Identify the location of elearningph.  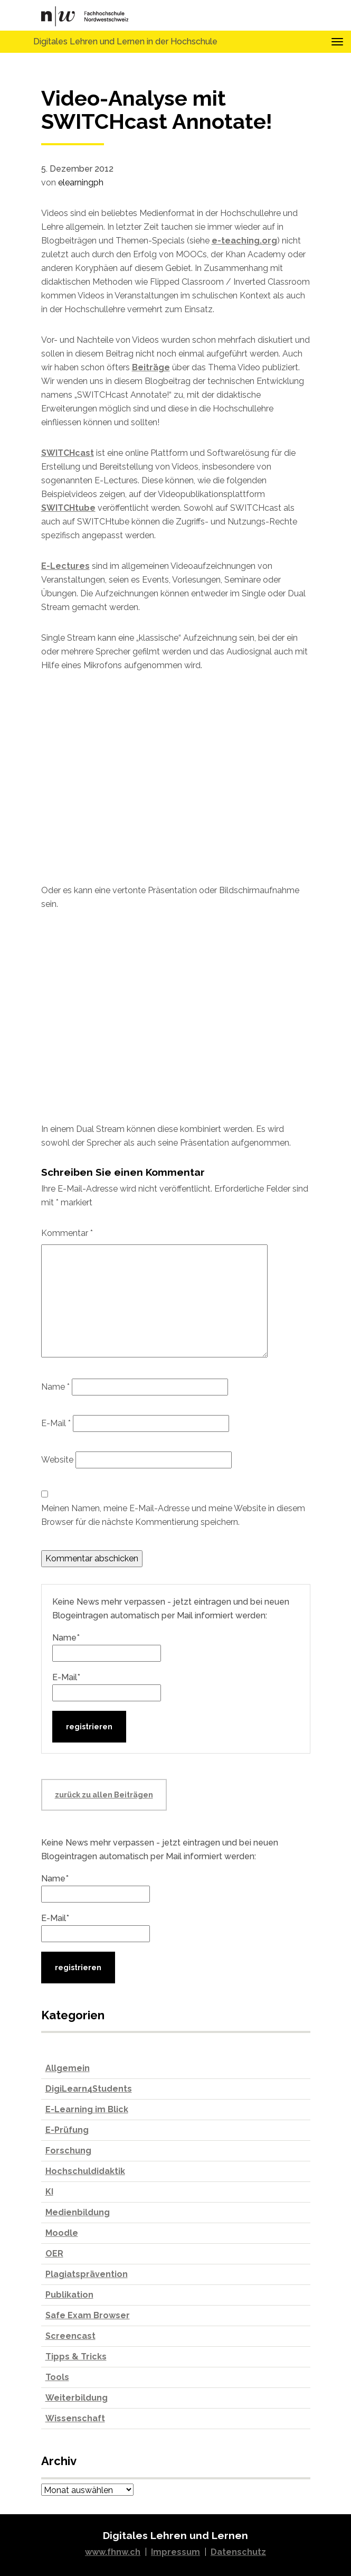
(80, 182).